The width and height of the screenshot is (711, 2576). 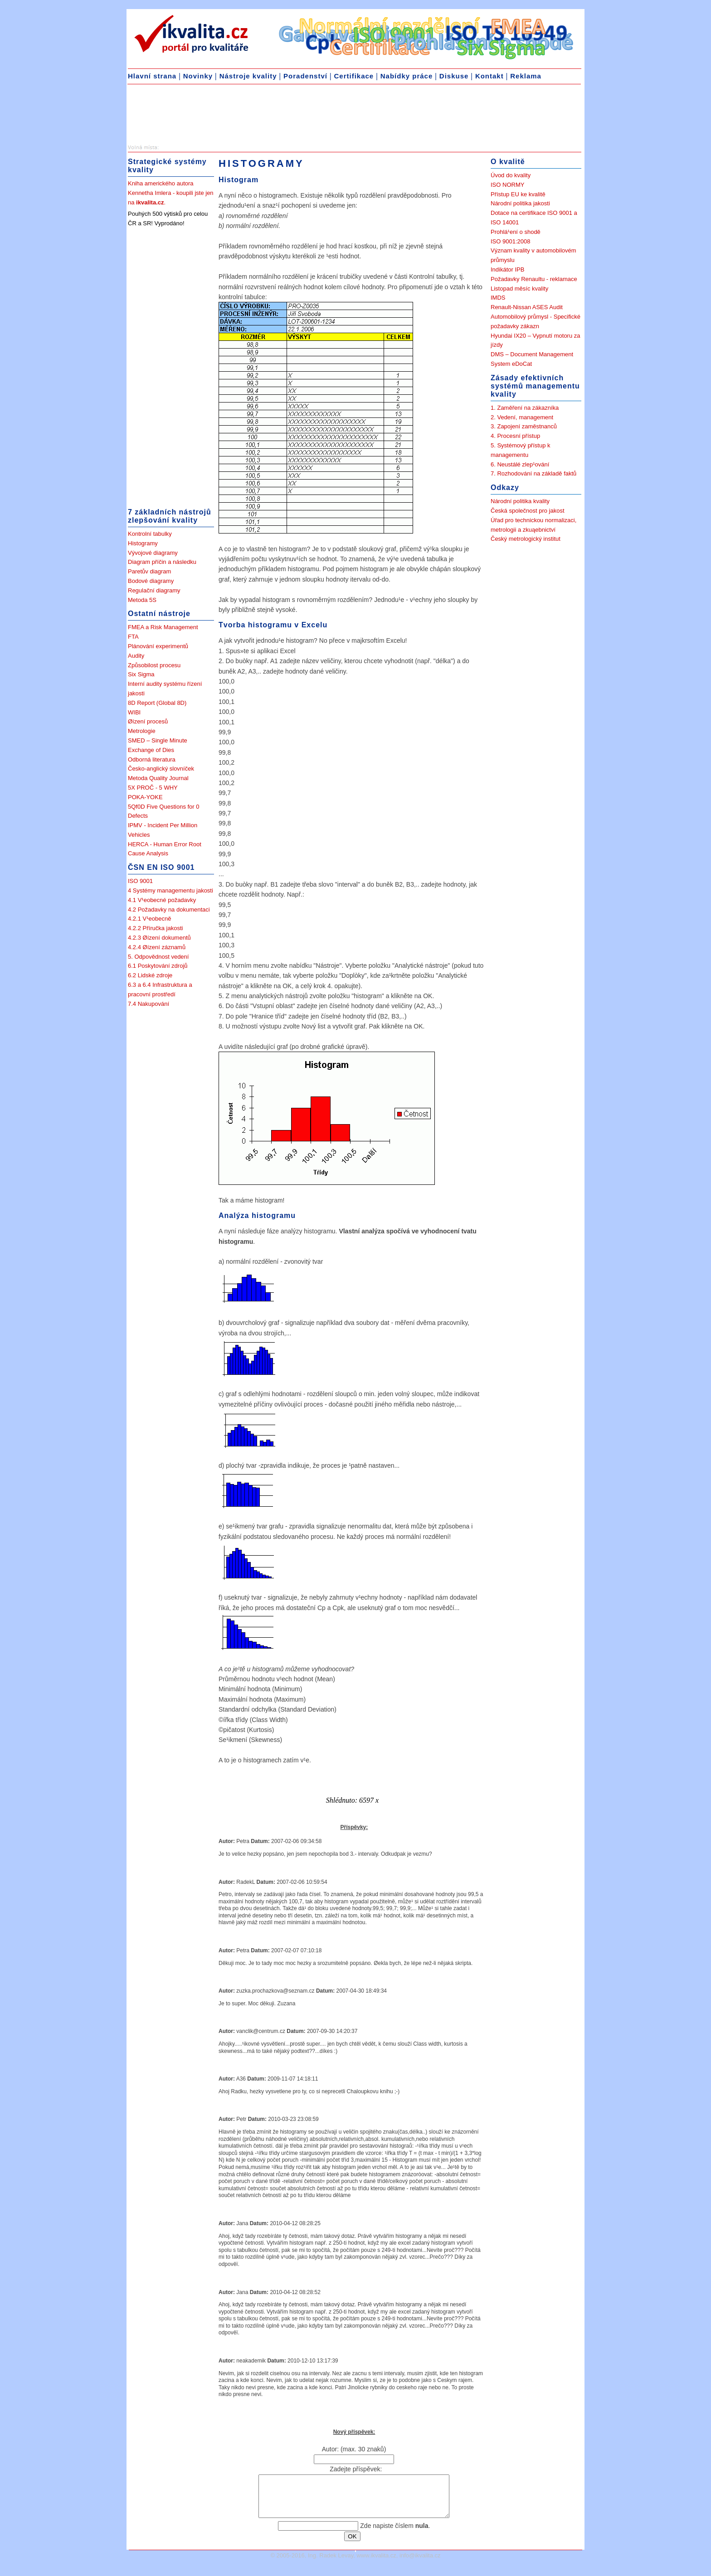 I want to click on Histogramy, so click(x=143, y=543).